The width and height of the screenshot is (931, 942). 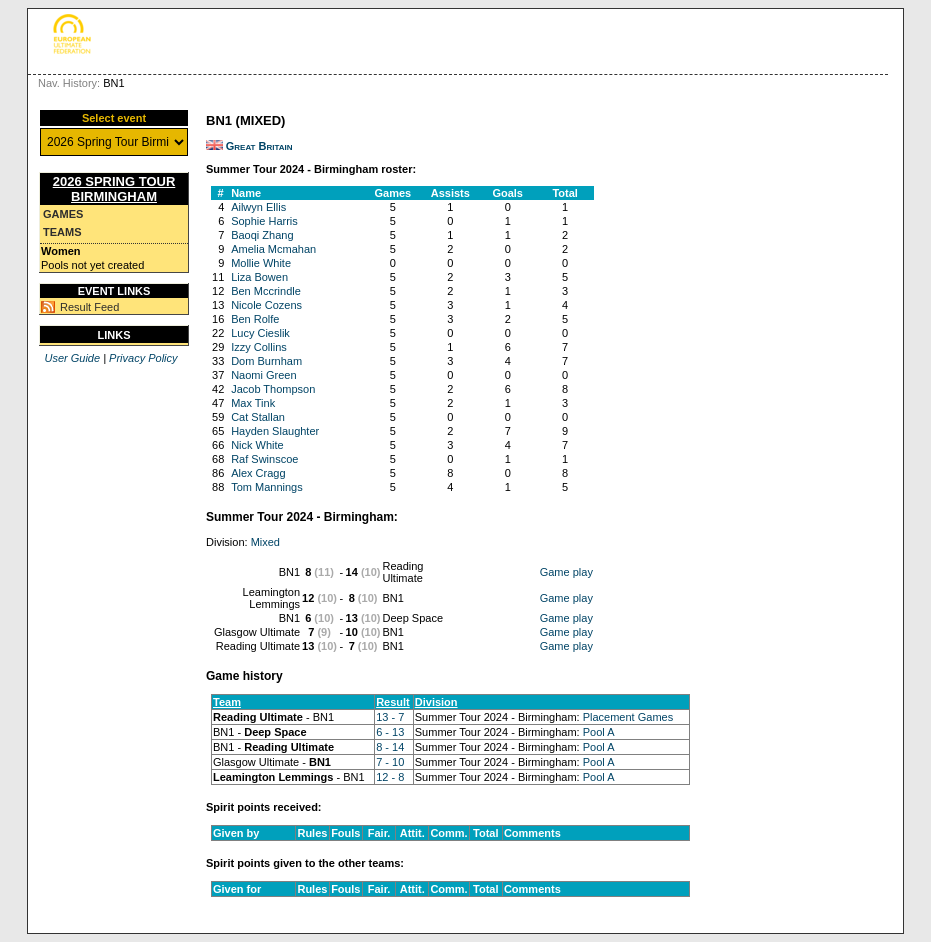 I want to click on Games, so click(x=63, y=214).